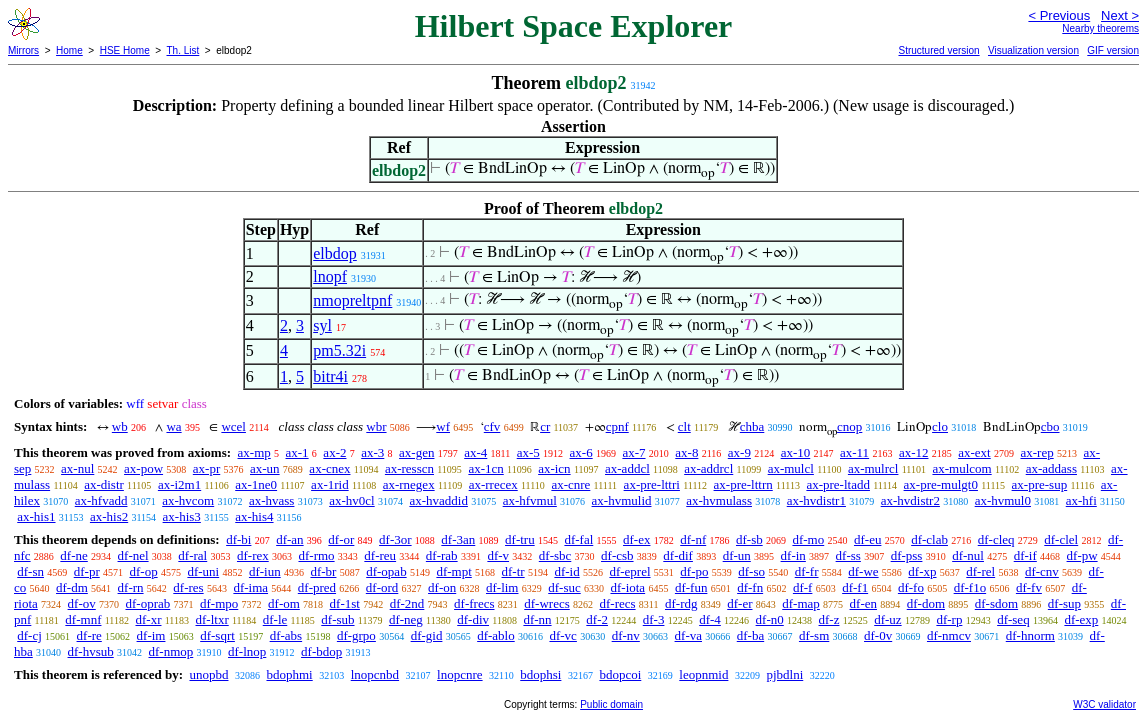 This screenshot has width=1147, height=721. Describe the element at coordinates (427, 635) in the screenshot. I see `df-gid` at that location.